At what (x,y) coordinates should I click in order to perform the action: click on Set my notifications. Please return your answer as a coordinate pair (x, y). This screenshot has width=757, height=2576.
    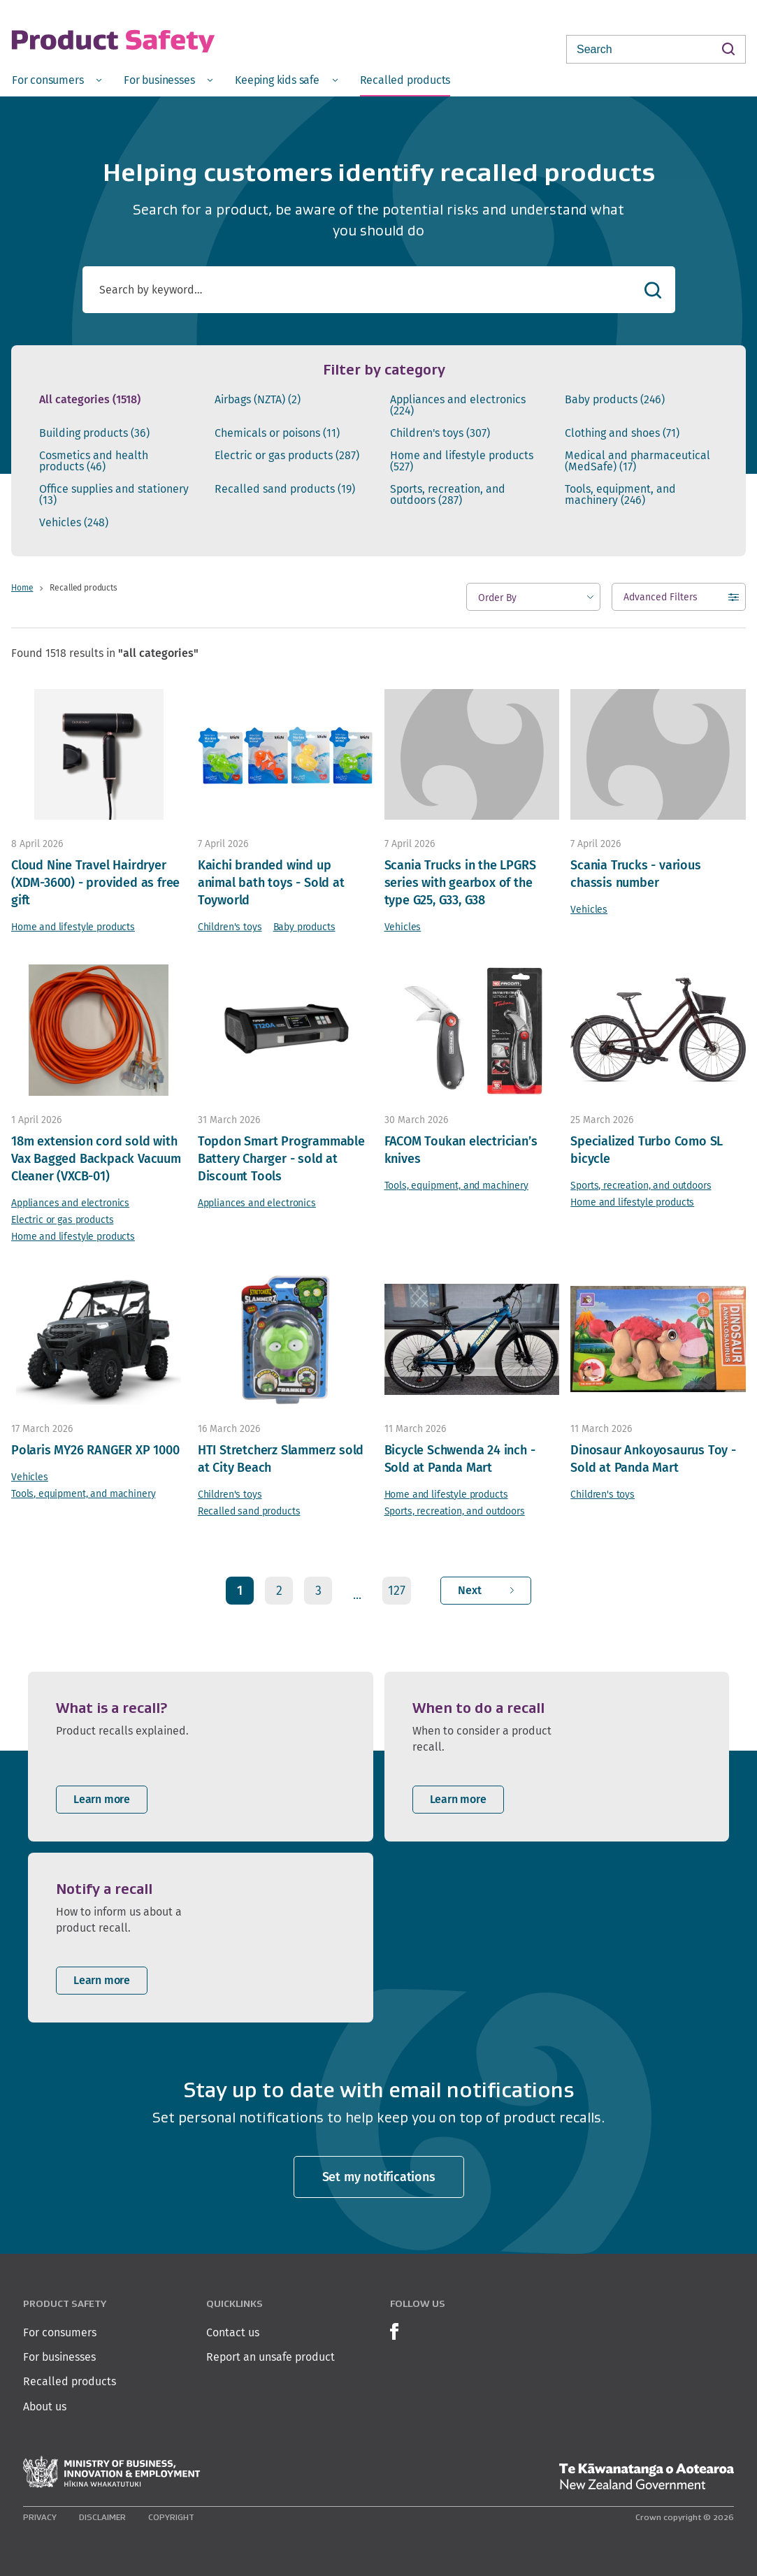
    Looking at the image, I should click on (378, 2176).